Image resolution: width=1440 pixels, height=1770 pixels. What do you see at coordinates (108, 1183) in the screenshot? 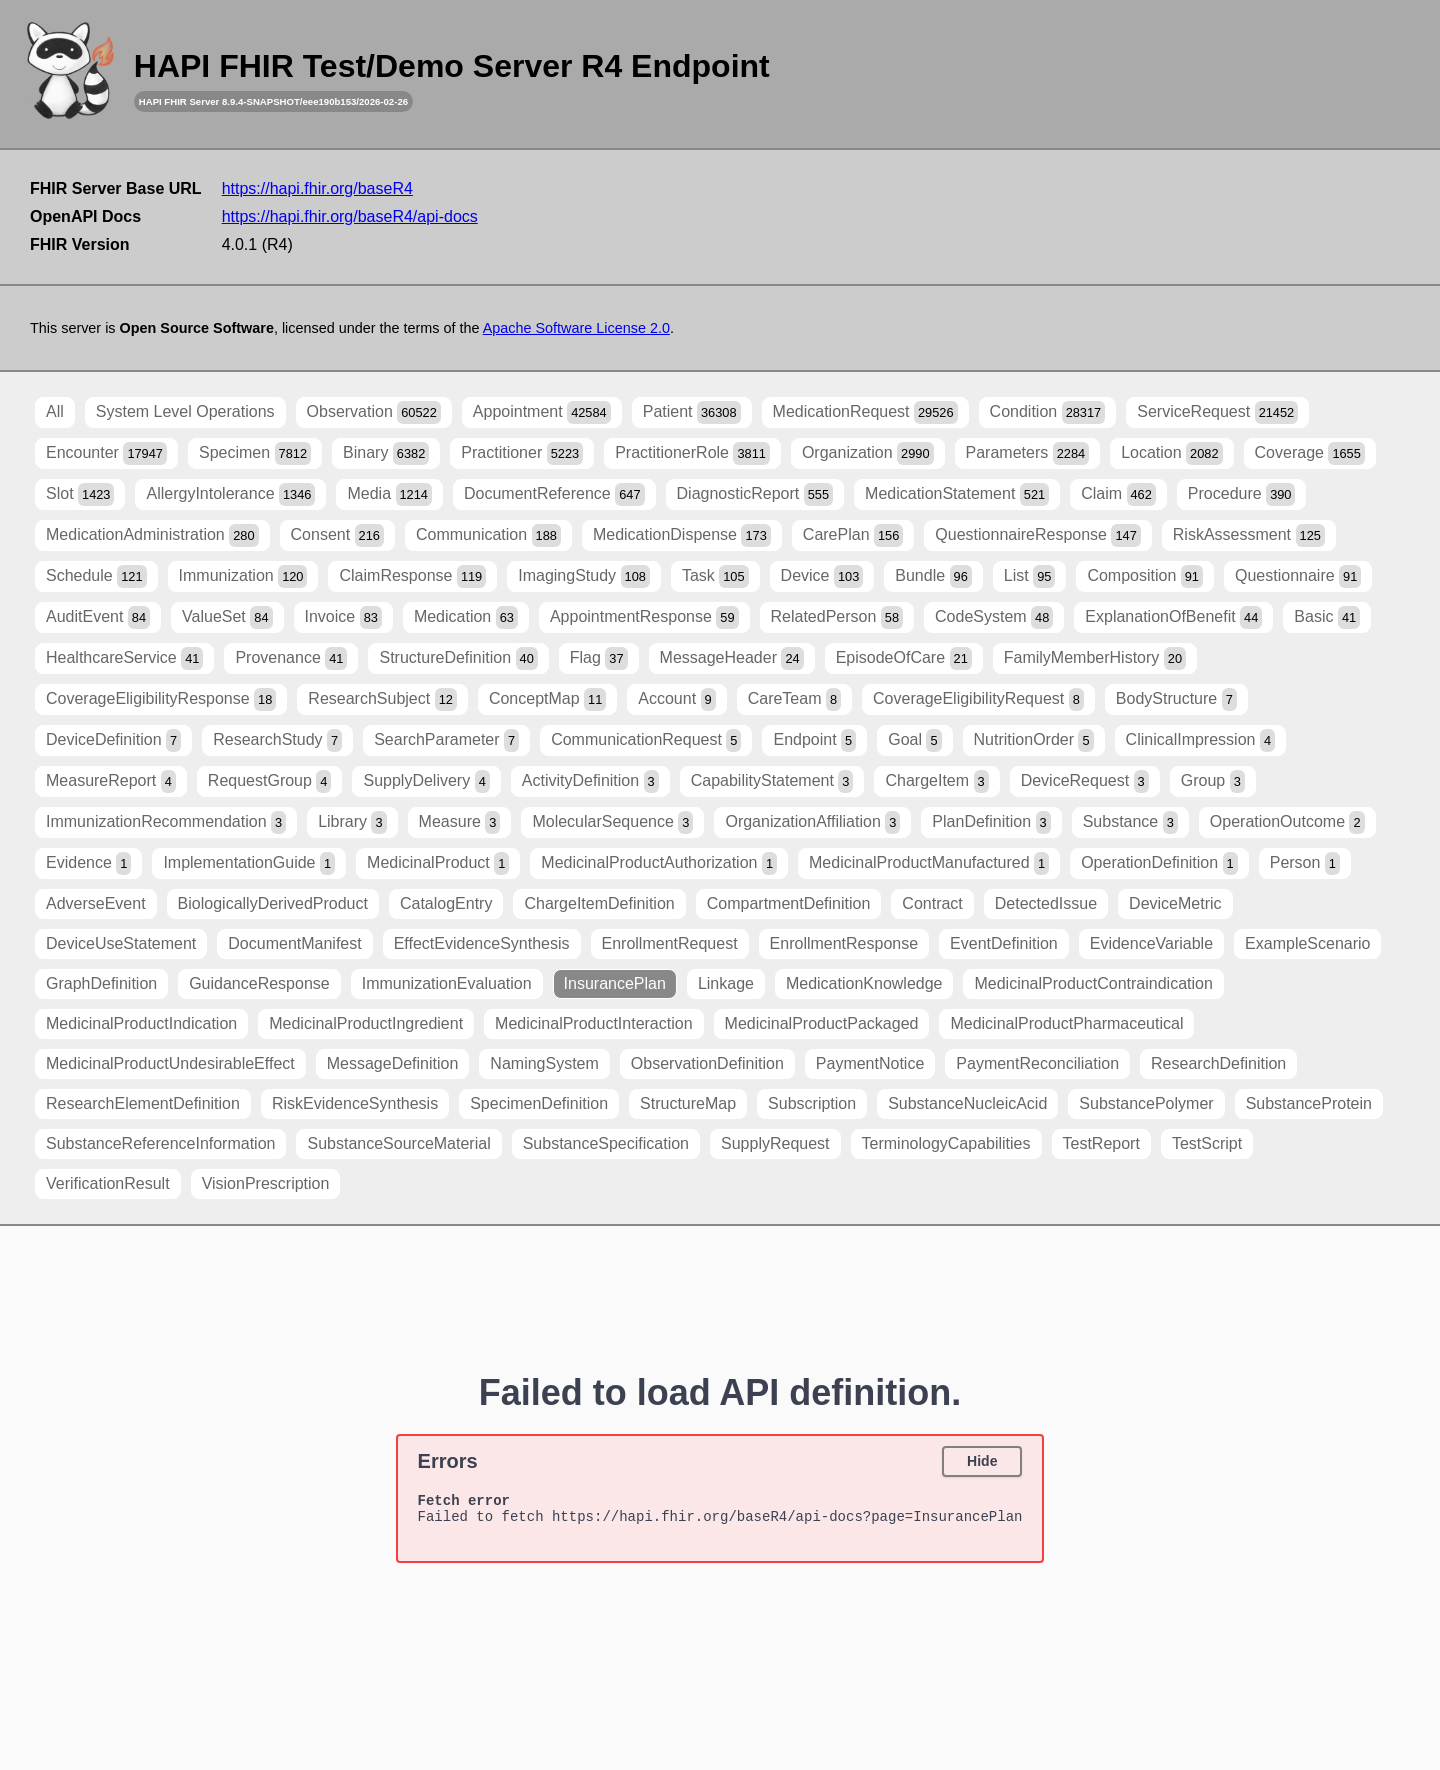
I see `VerificationResult` at bounding box center [108, 1183].